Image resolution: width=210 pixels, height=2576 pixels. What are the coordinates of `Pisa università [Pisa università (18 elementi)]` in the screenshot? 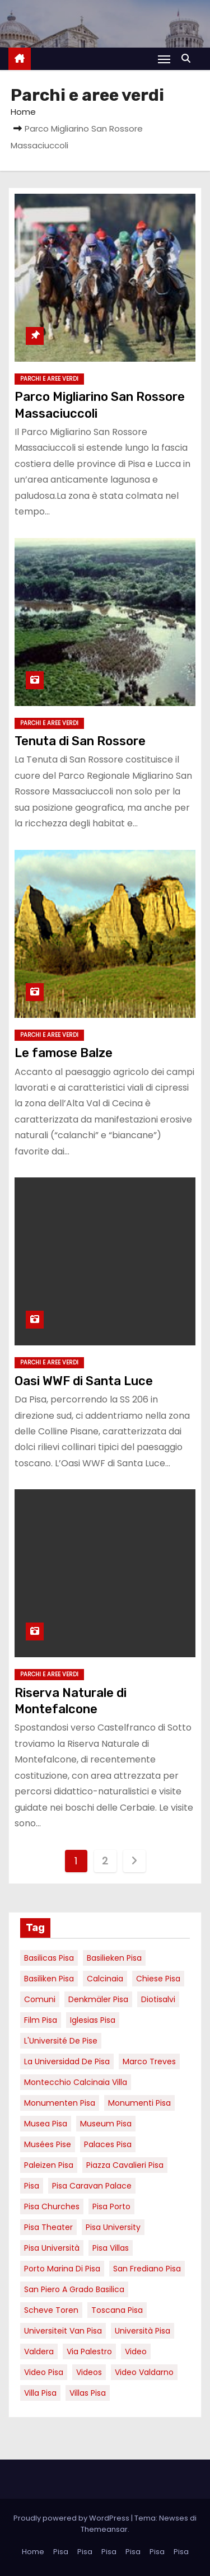 It's located at (52, 2248).